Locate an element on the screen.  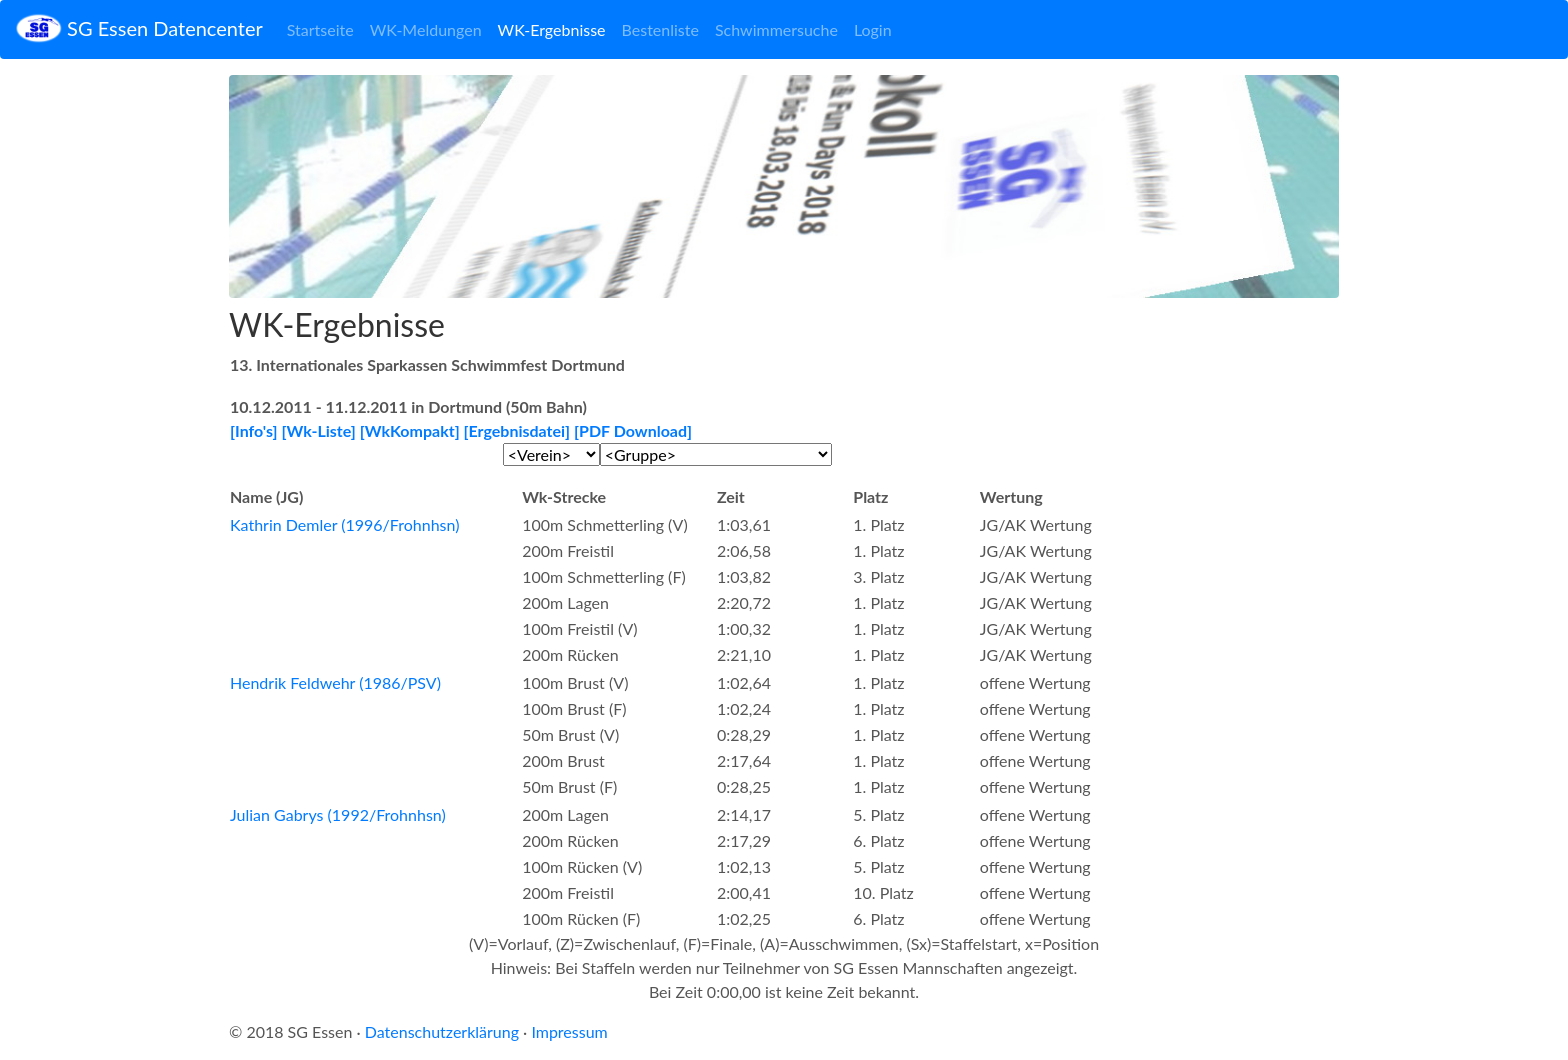
Hendrik Feldwehr (1986/PSV) is located at coordinates (335, 682).